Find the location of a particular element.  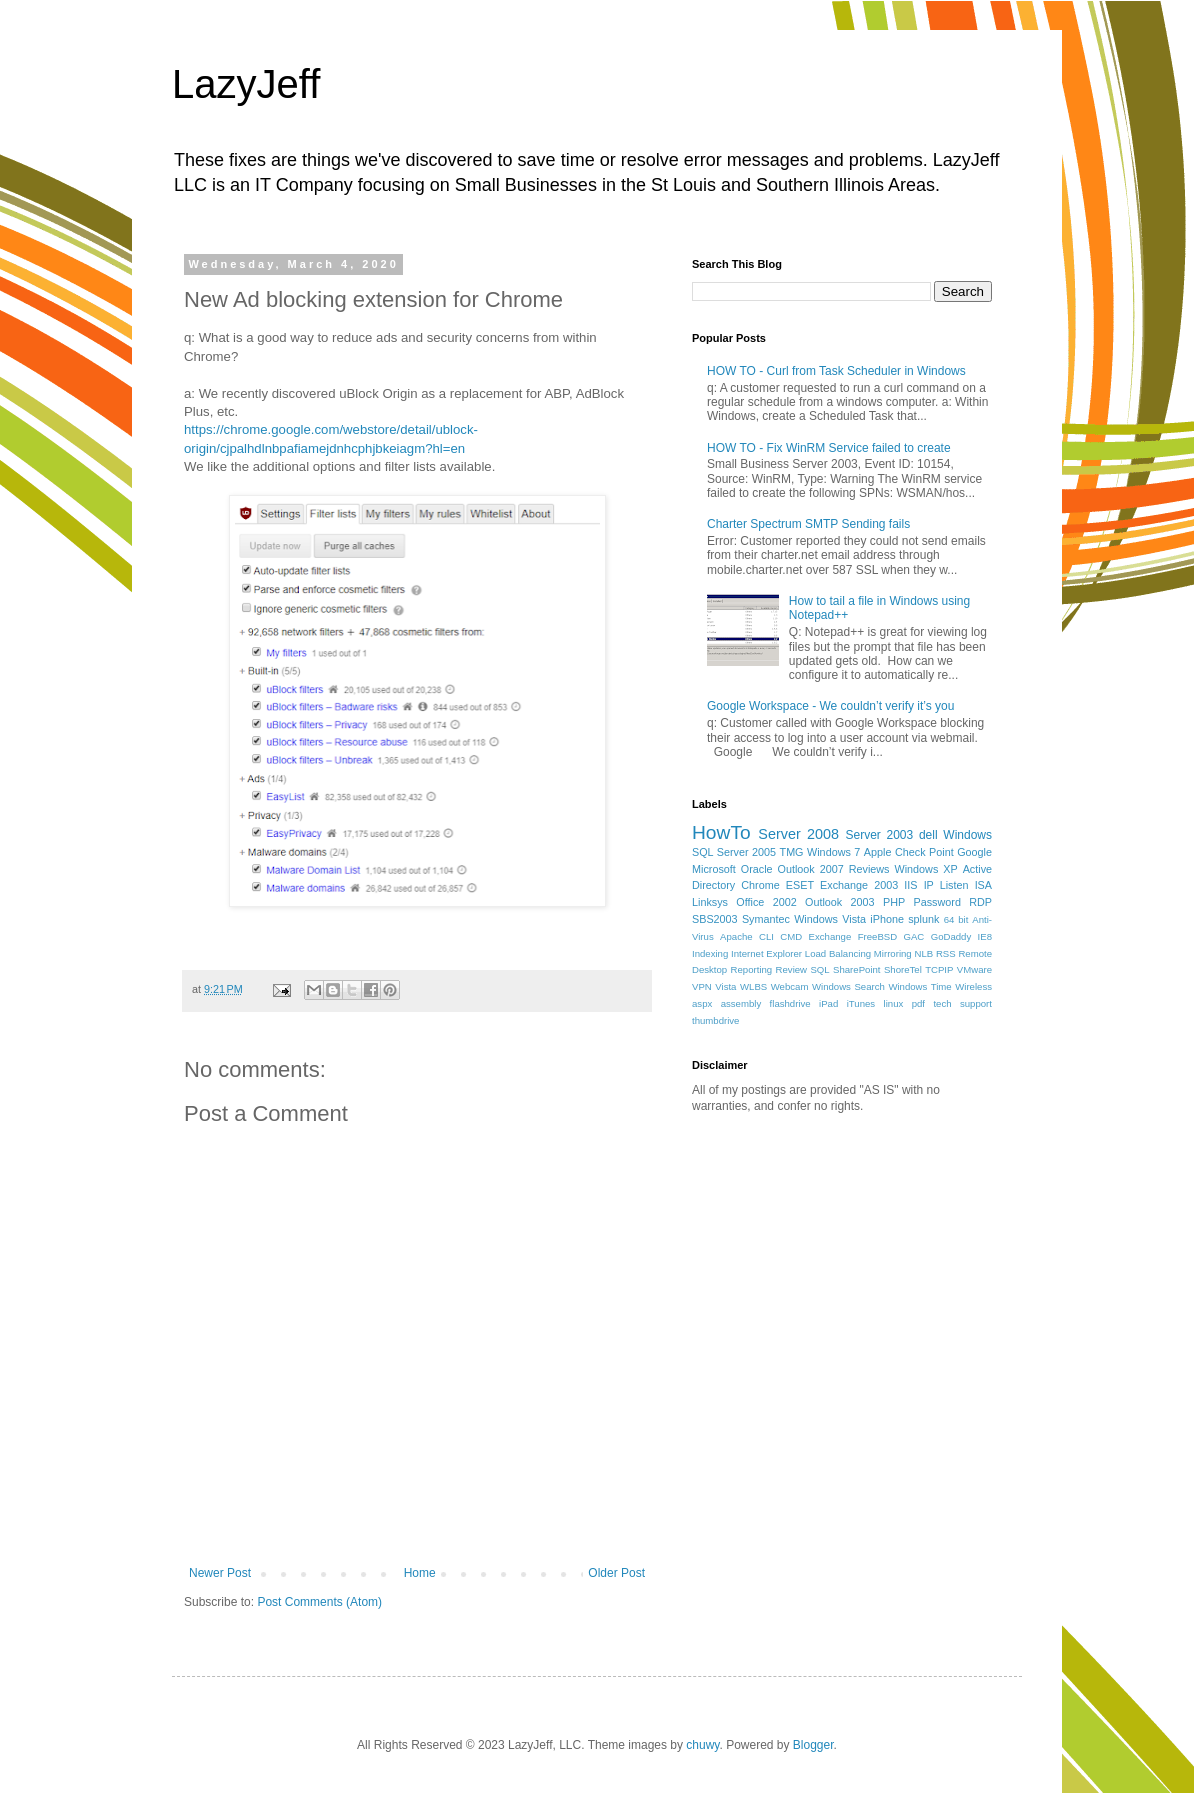

Windows 7 is located at coordinates (833, 852).